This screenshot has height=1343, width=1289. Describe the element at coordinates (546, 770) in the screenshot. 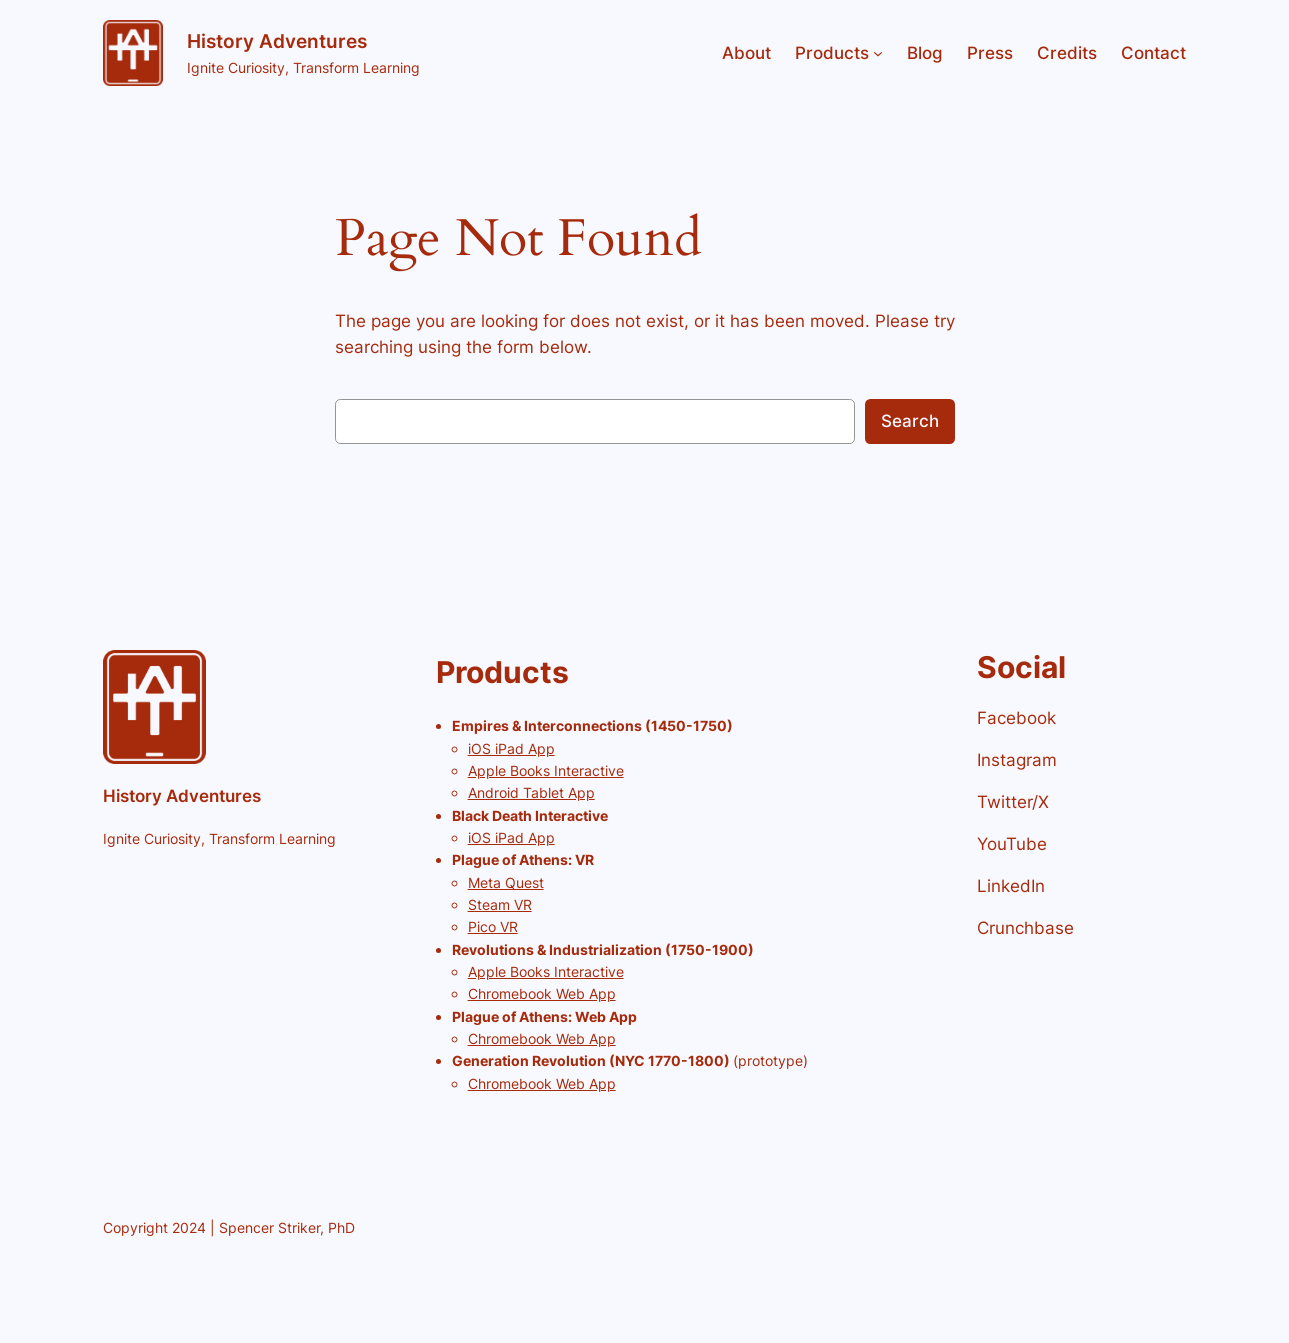

I see `Apple Books Interactive` at that location.